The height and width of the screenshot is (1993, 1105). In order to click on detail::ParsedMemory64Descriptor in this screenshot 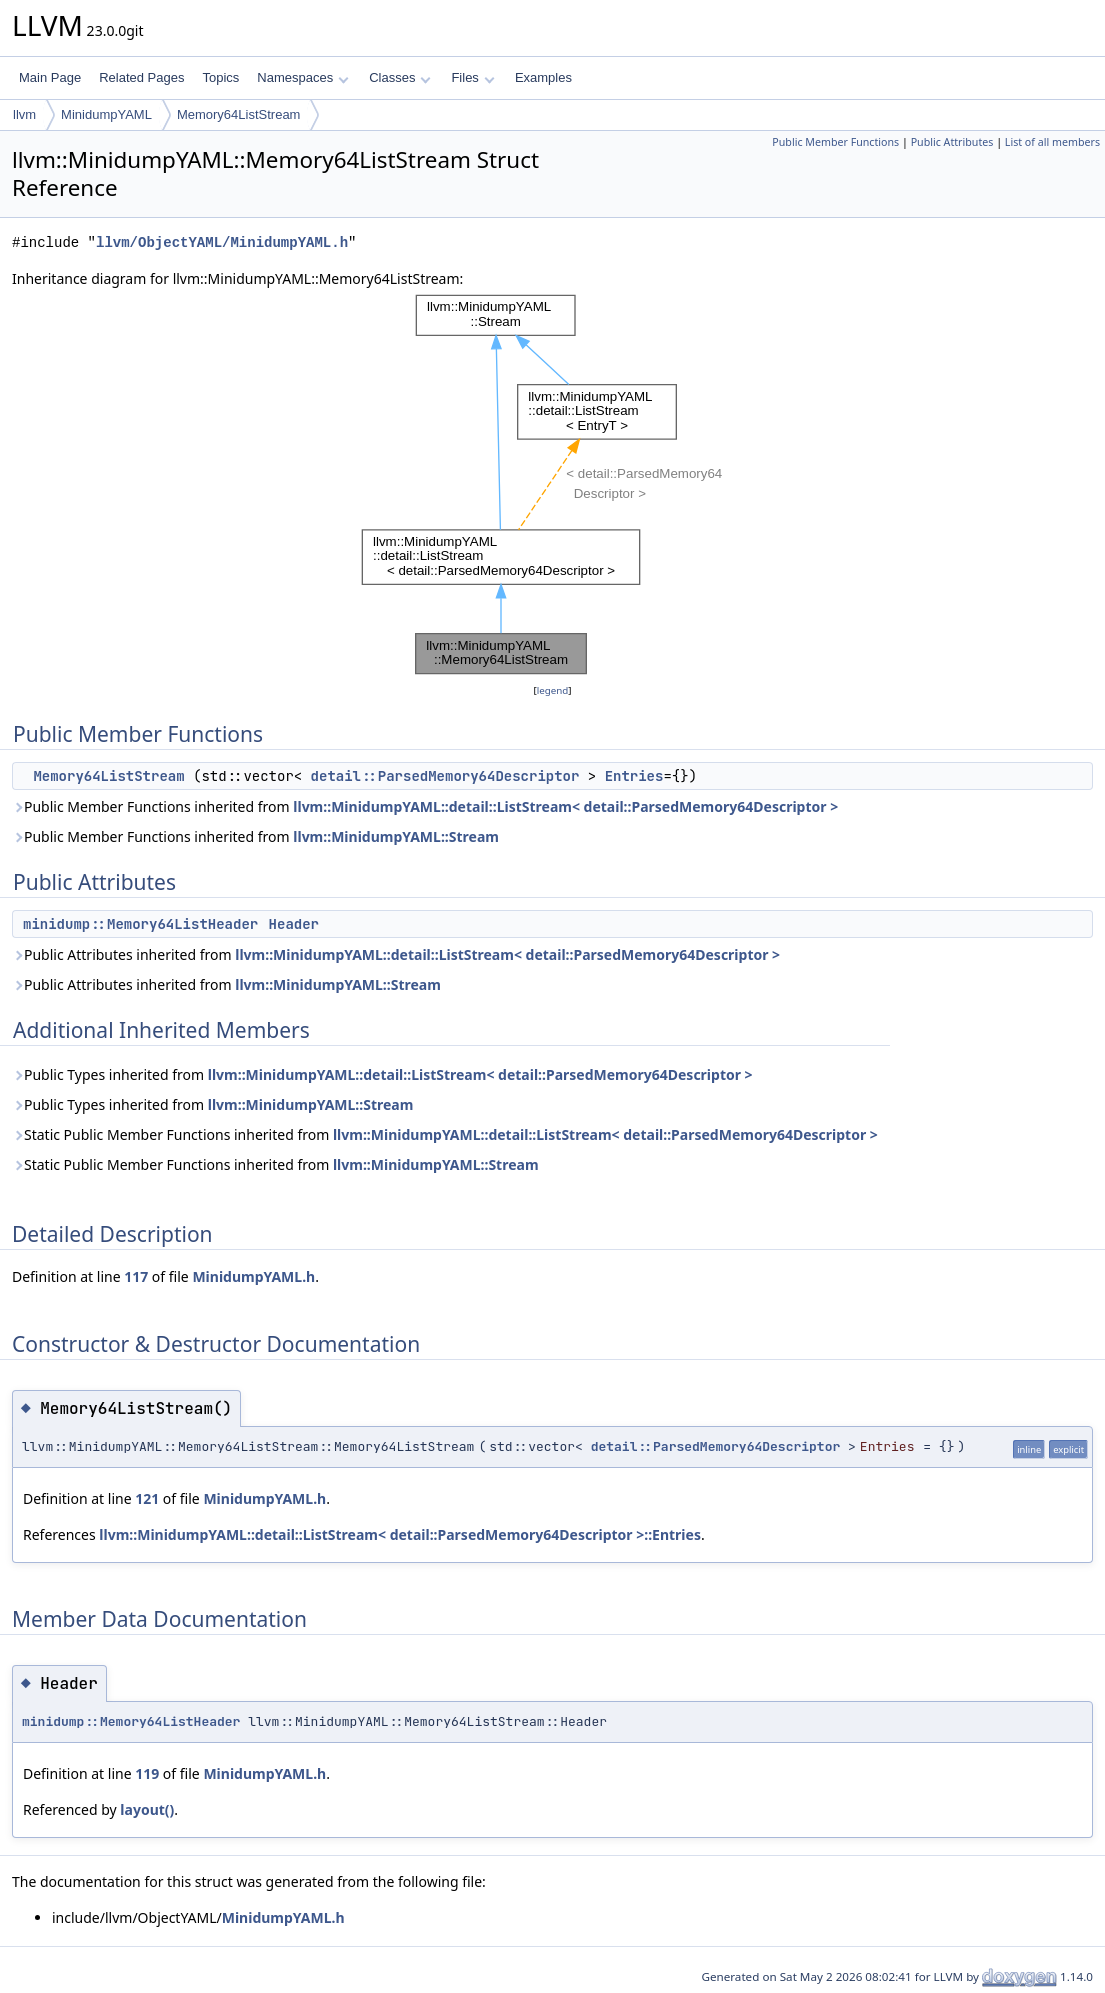, I will do `click(445, 776)`.